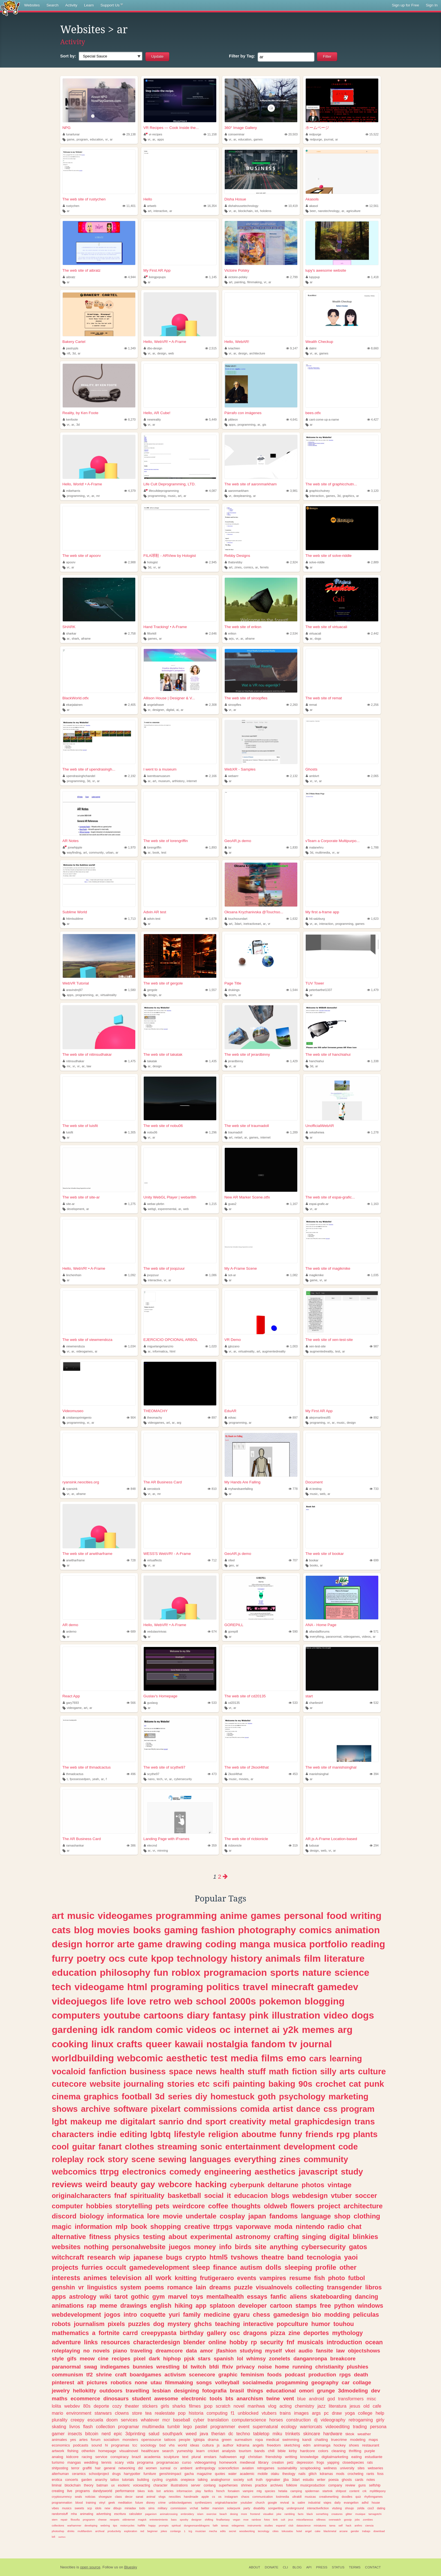 This screenshot has height=2576, width=441. I want to click on idk, so click(107, 2029).